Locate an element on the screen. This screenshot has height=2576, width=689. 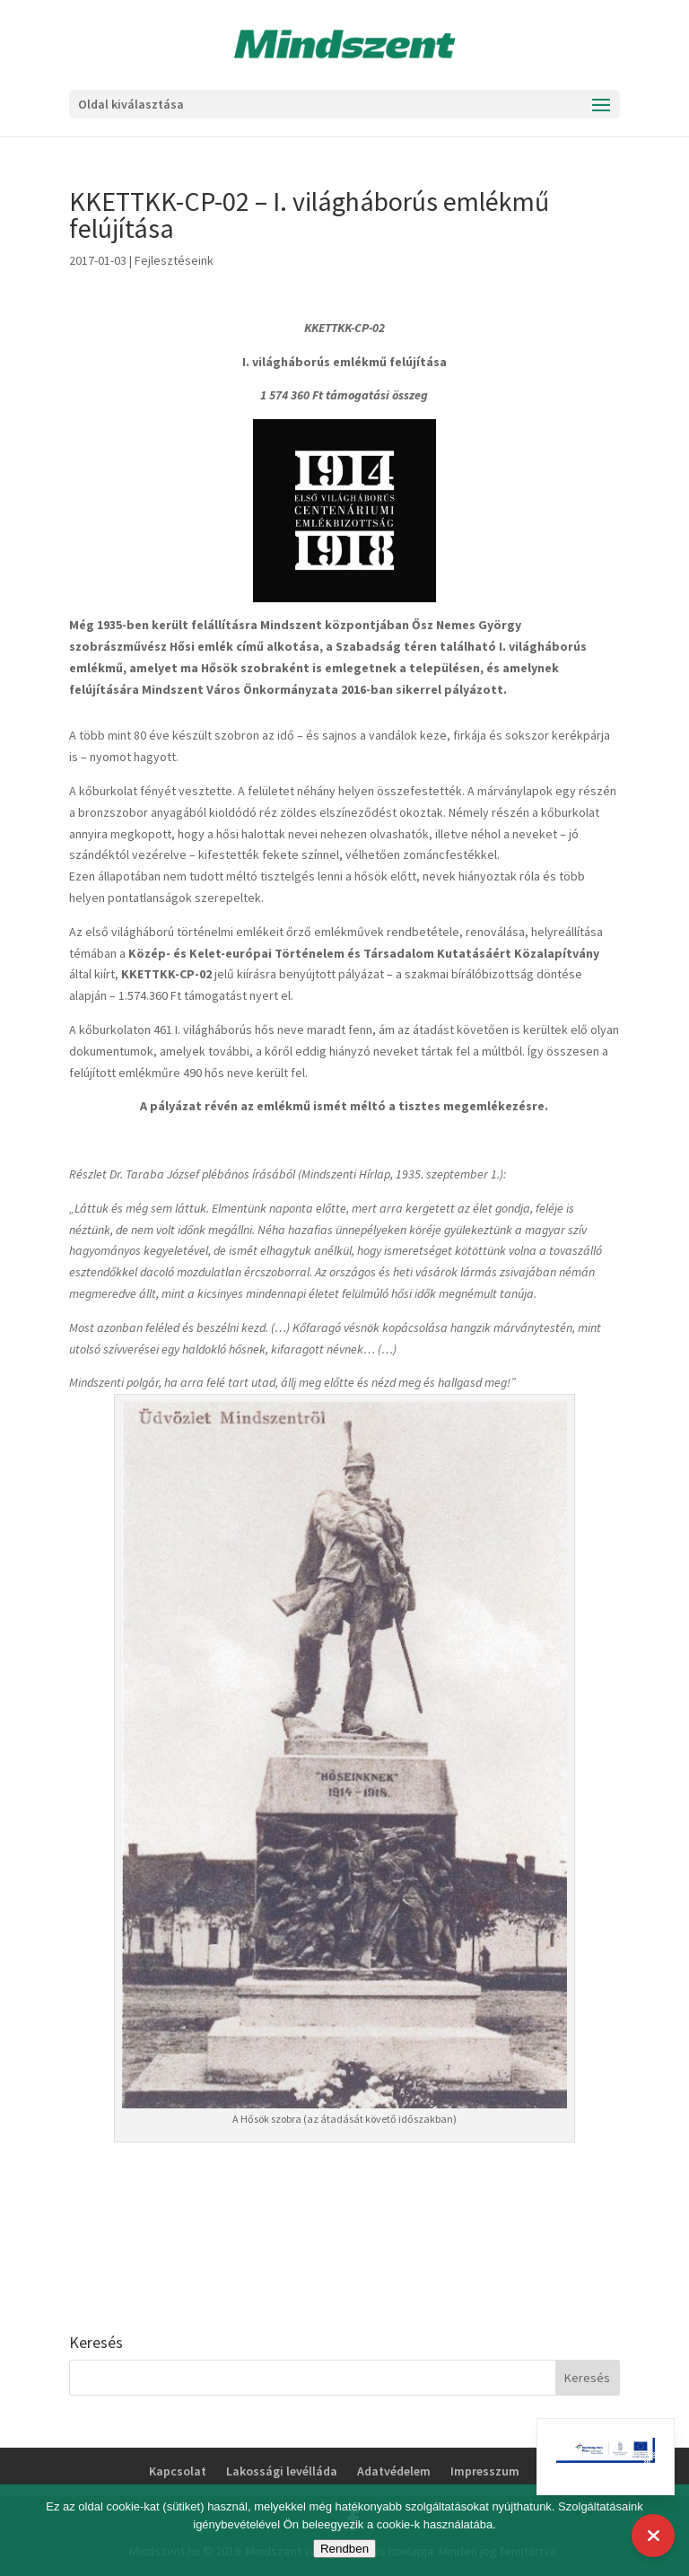
Adatvédelem is located at coordinates (394, 2471).